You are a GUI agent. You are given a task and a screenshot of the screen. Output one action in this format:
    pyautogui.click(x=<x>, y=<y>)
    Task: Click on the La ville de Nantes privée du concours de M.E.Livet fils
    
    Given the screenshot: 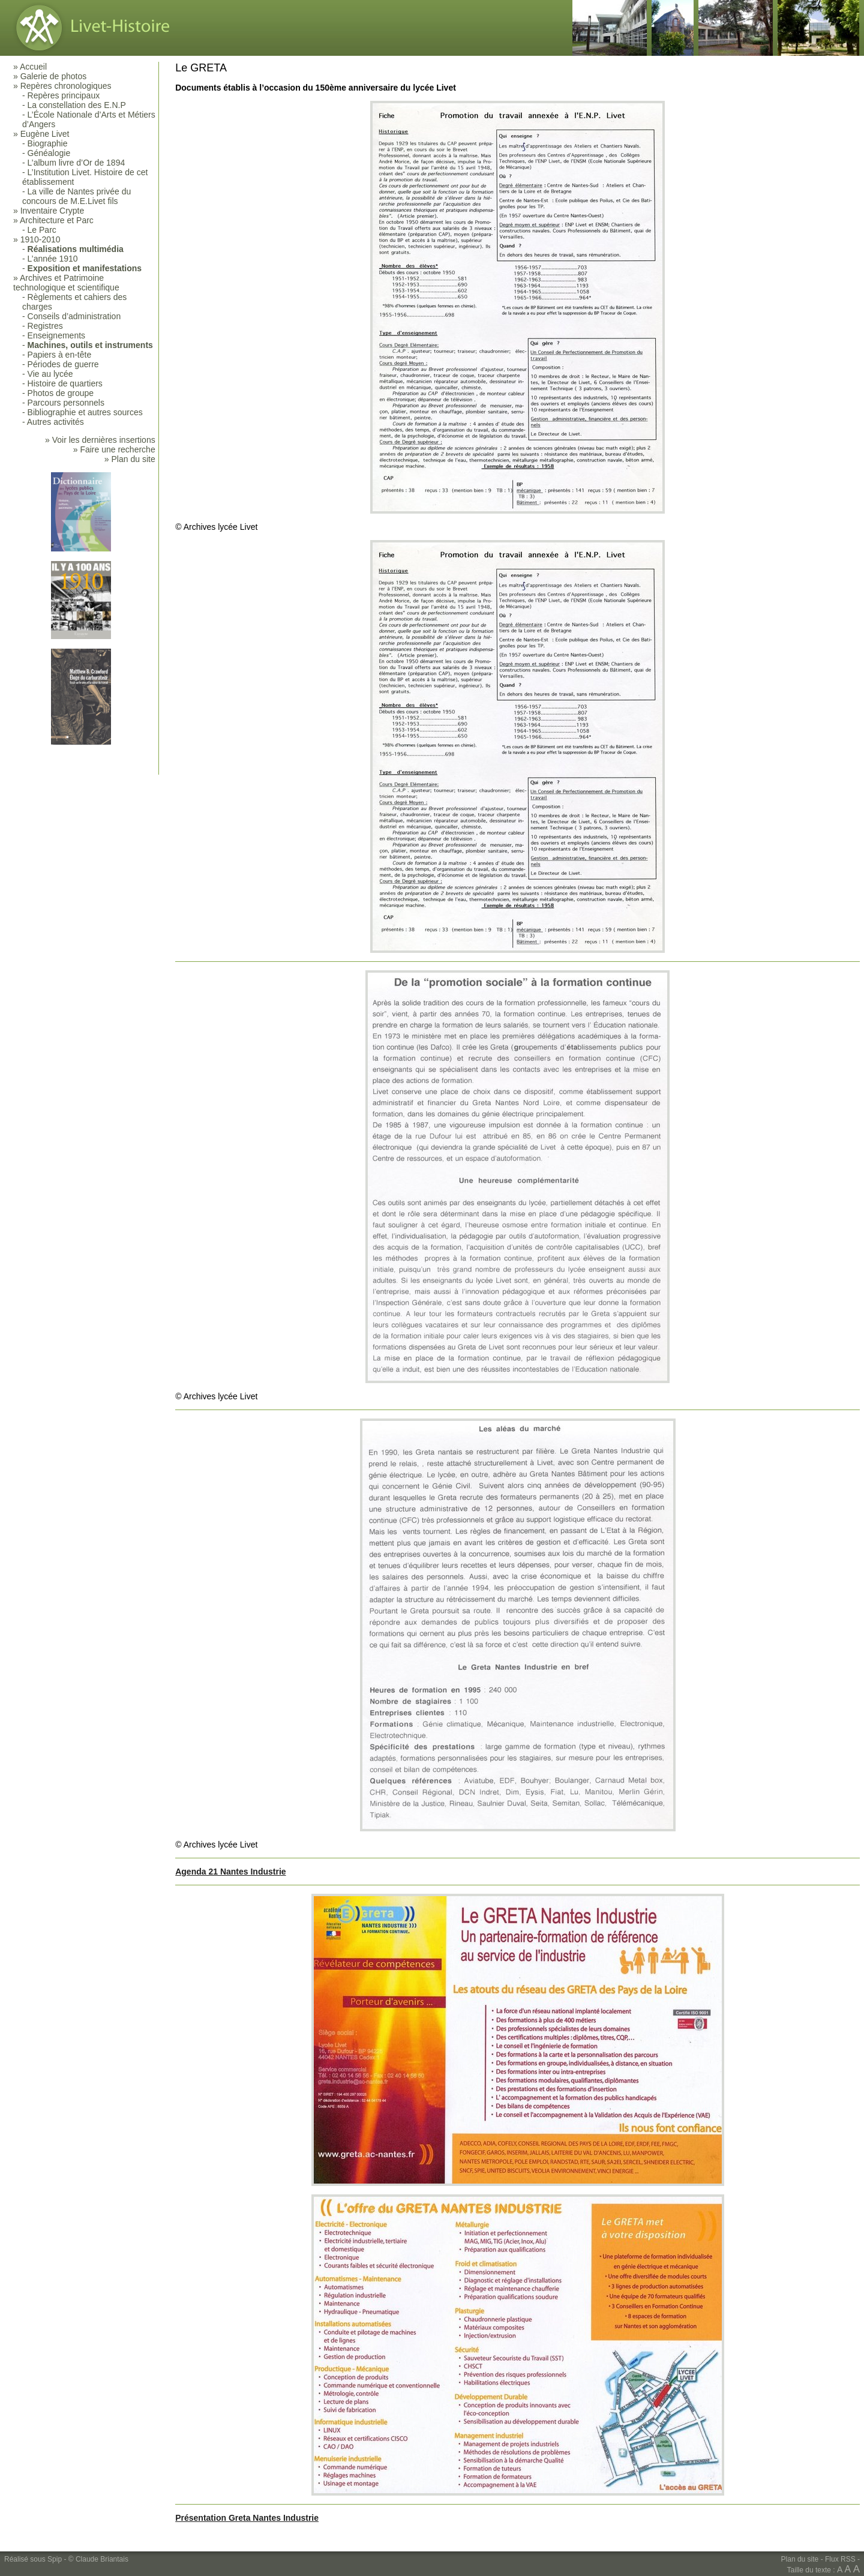 What is the action you would take?
    pyautogui.click(x=76, y=196)
    